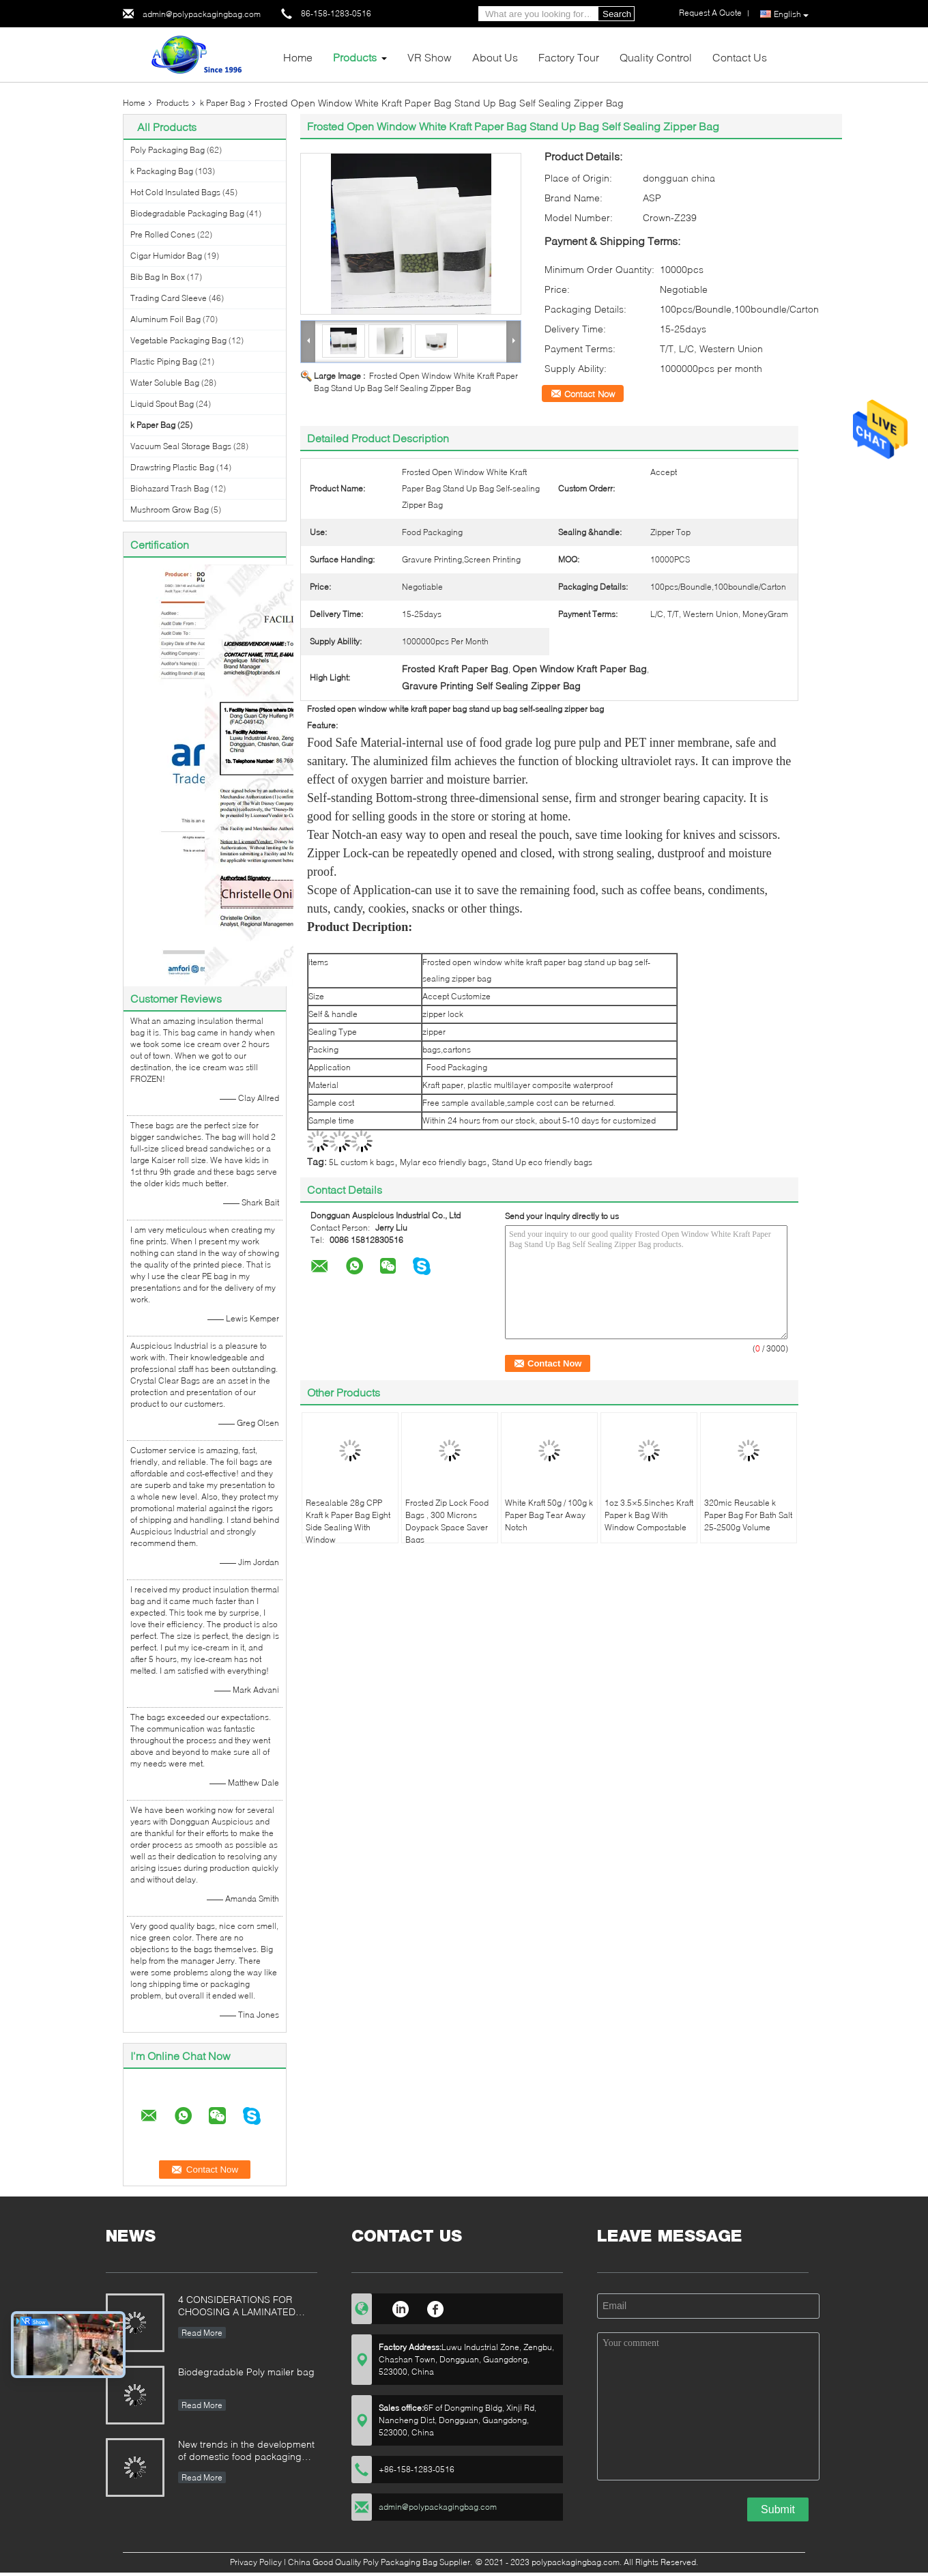  I want to click on admin@polypackagingbag.com, so click(202, 14).